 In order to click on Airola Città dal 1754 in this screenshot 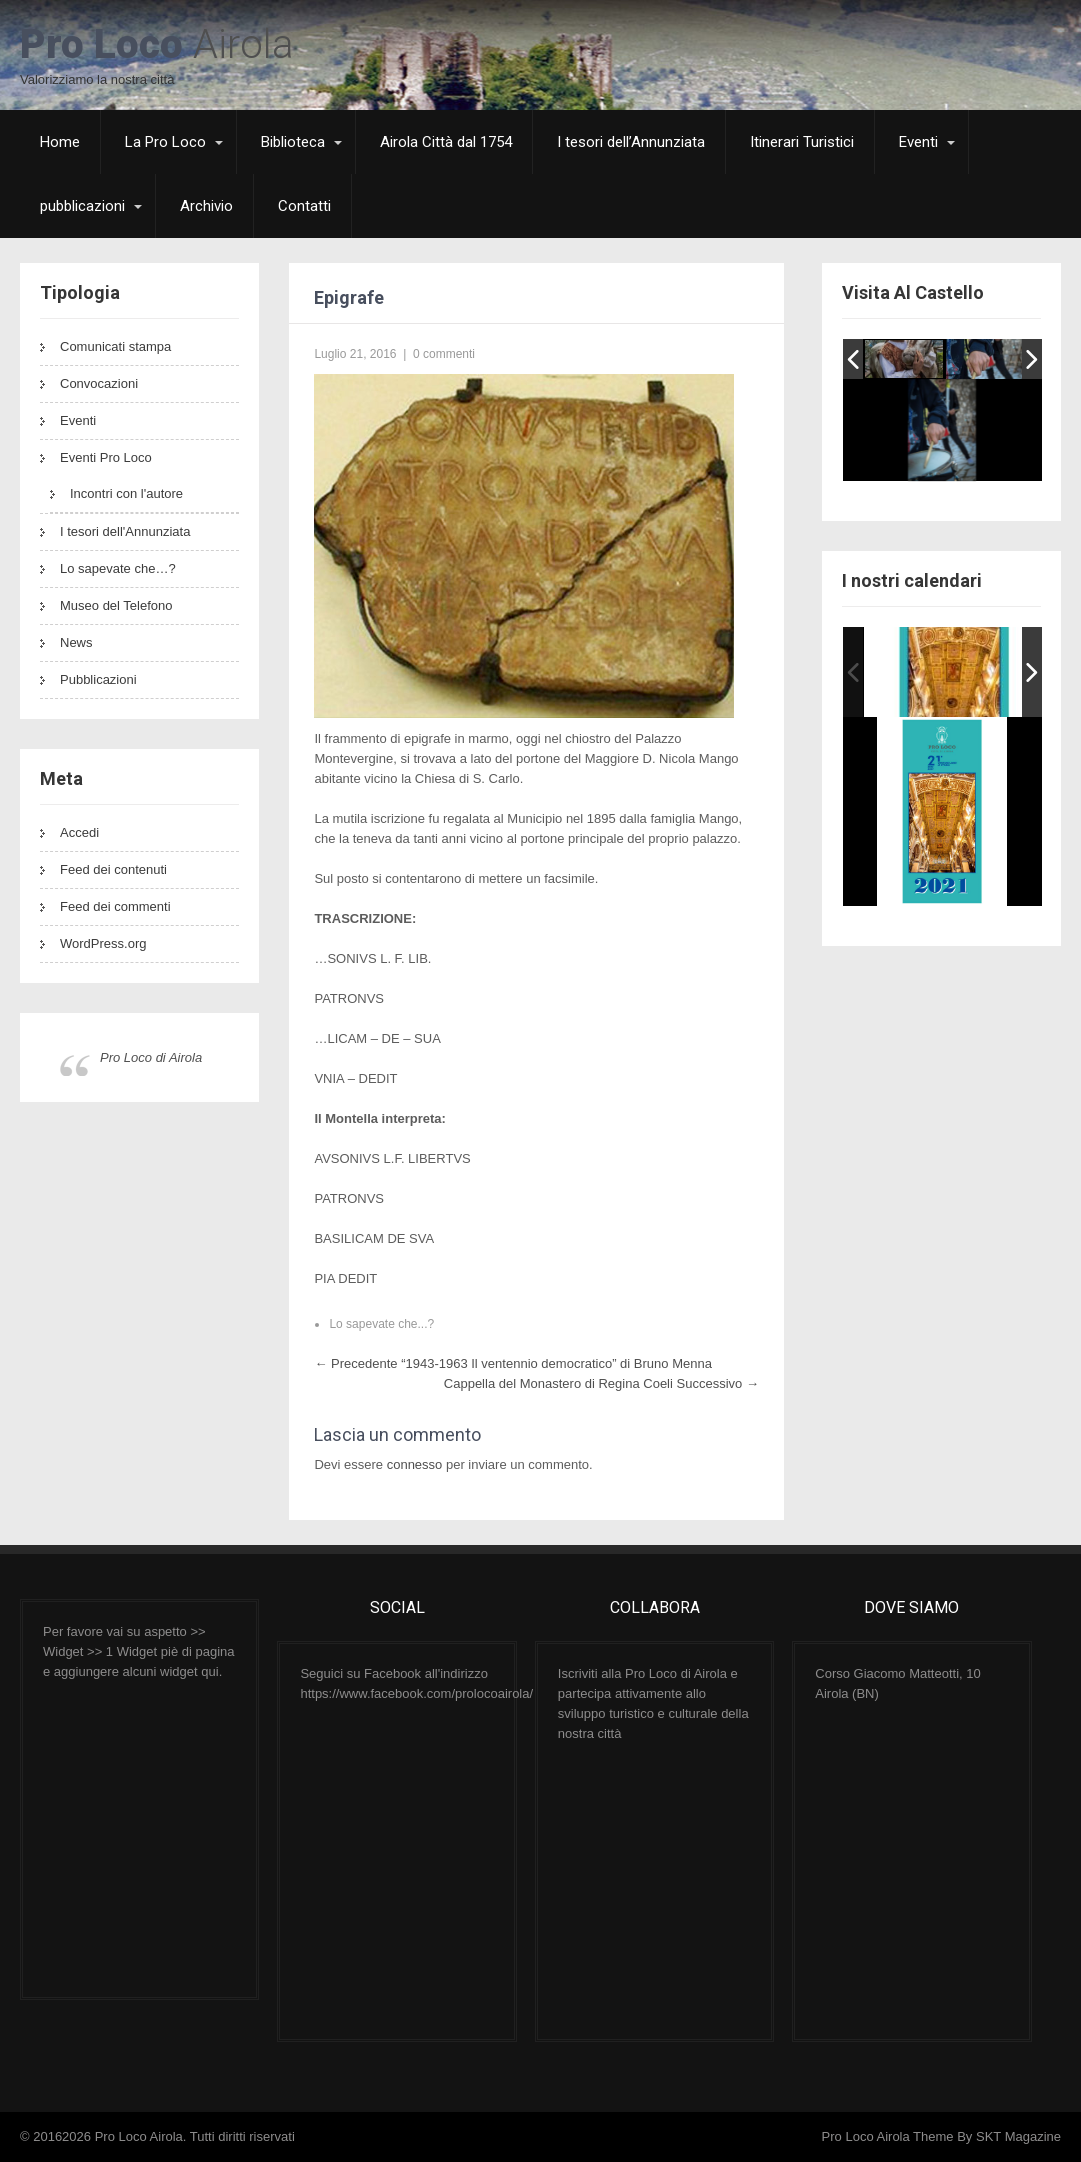, I will do `click(446, 142)`.